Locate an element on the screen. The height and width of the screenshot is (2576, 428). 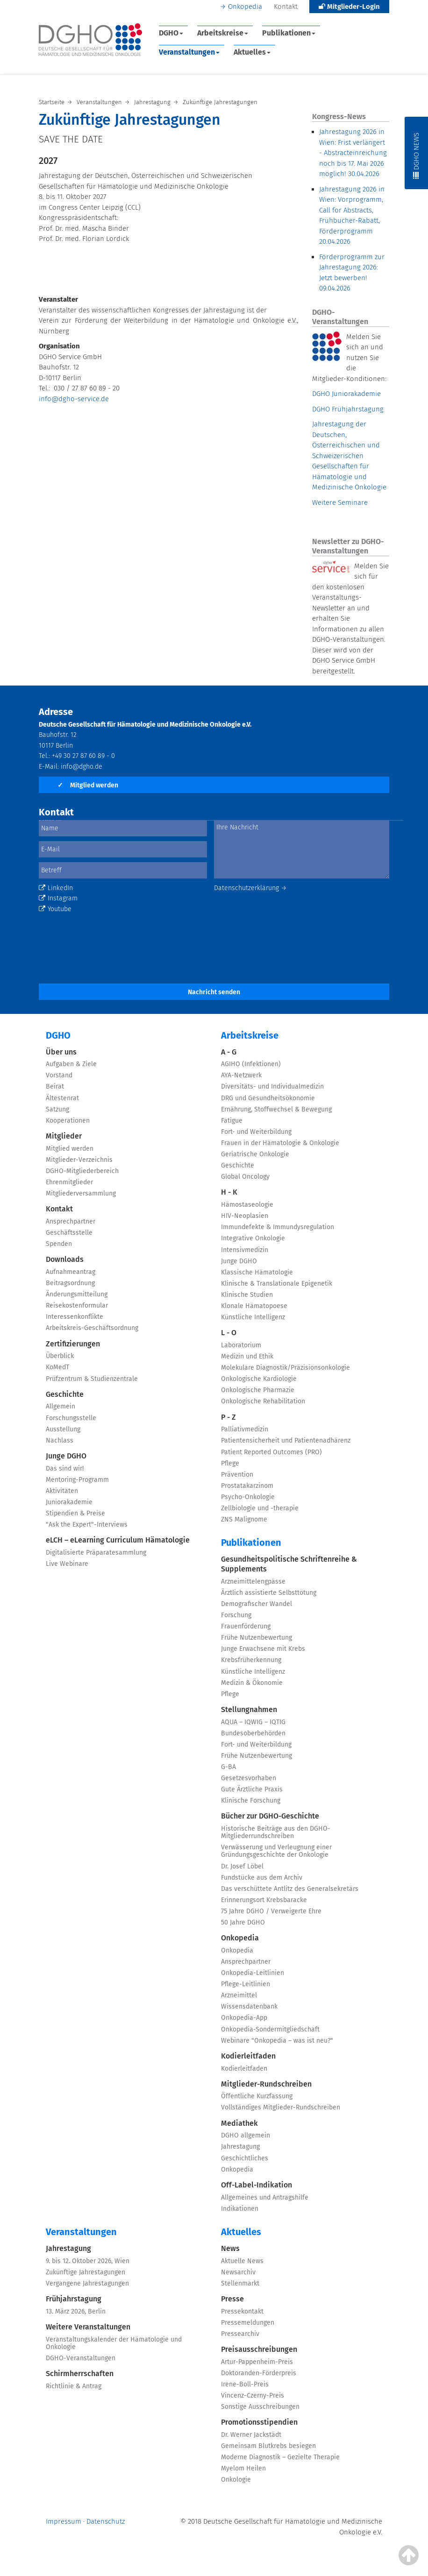
Onkologie is located at coordinates (236, 2480).